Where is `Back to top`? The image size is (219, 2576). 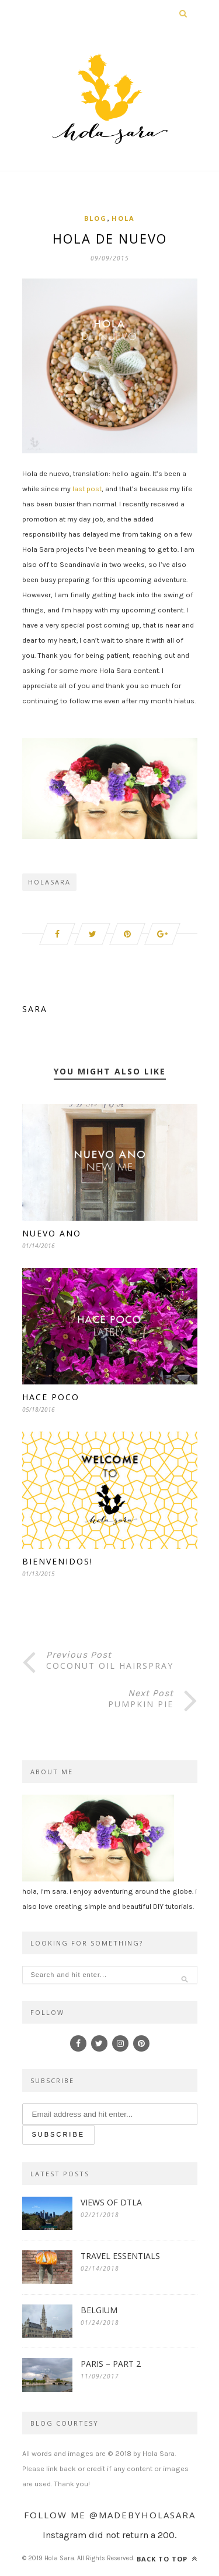 Back to top is located at coordinates (167, 2558).